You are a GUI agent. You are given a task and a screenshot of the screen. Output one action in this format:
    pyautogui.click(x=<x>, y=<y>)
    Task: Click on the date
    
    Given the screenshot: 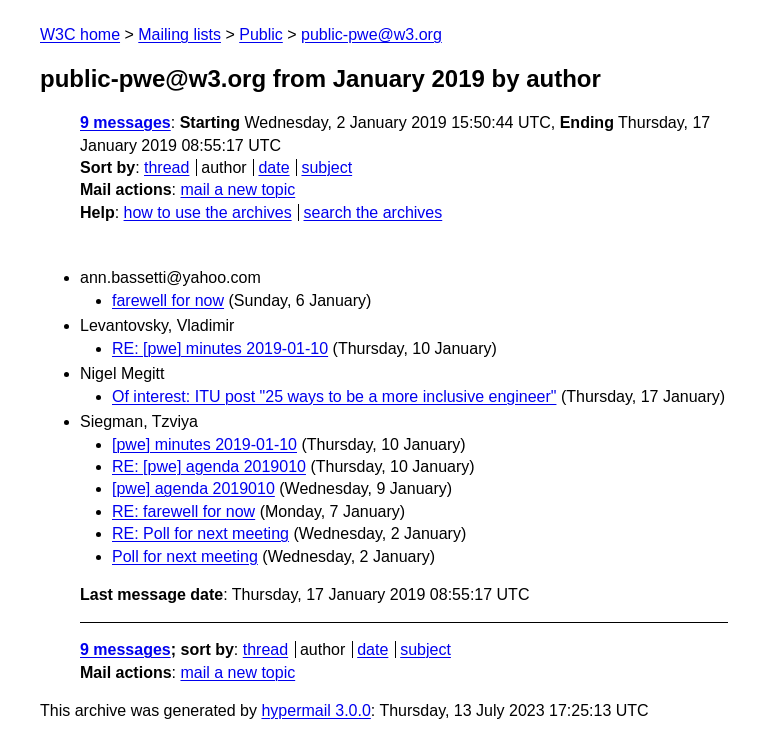 What is the action you would take?
    pyautogui.click(x=273, y=167)
    